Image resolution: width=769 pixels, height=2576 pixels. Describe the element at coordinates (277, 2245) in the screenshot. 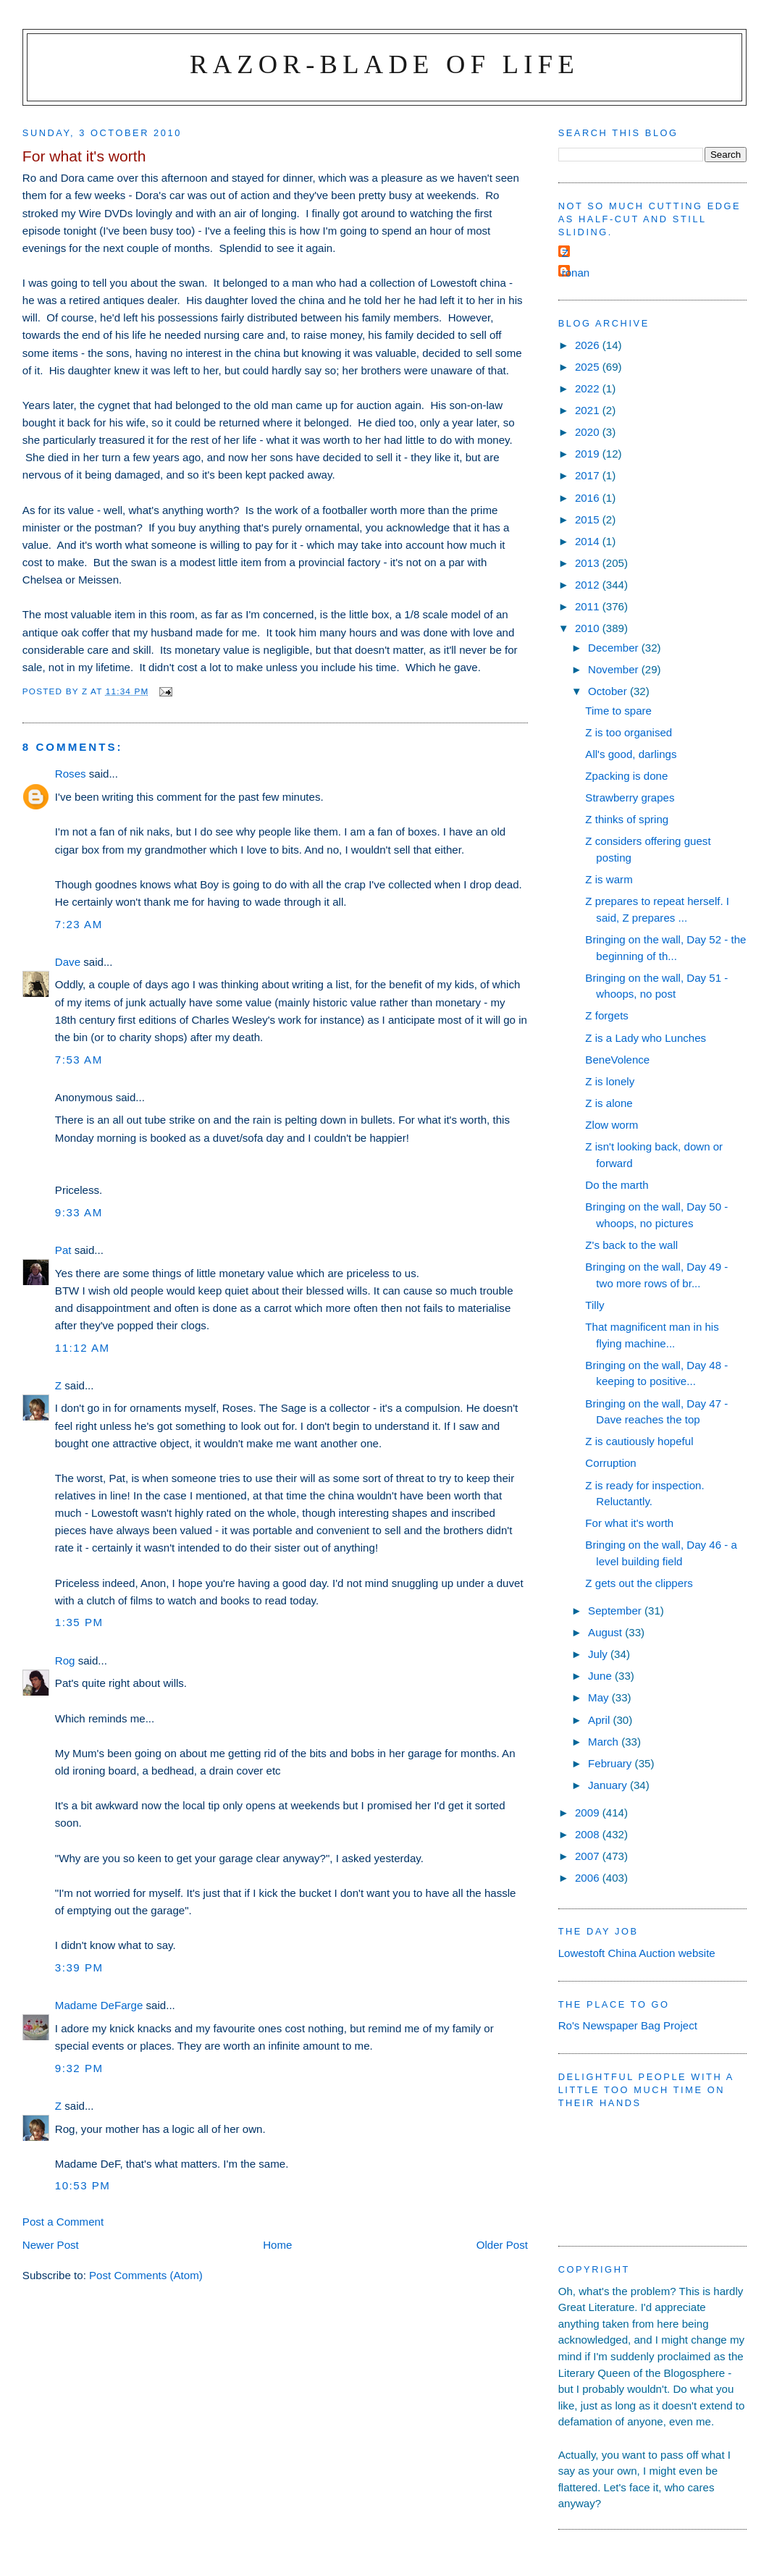

I see `Home` at that location.